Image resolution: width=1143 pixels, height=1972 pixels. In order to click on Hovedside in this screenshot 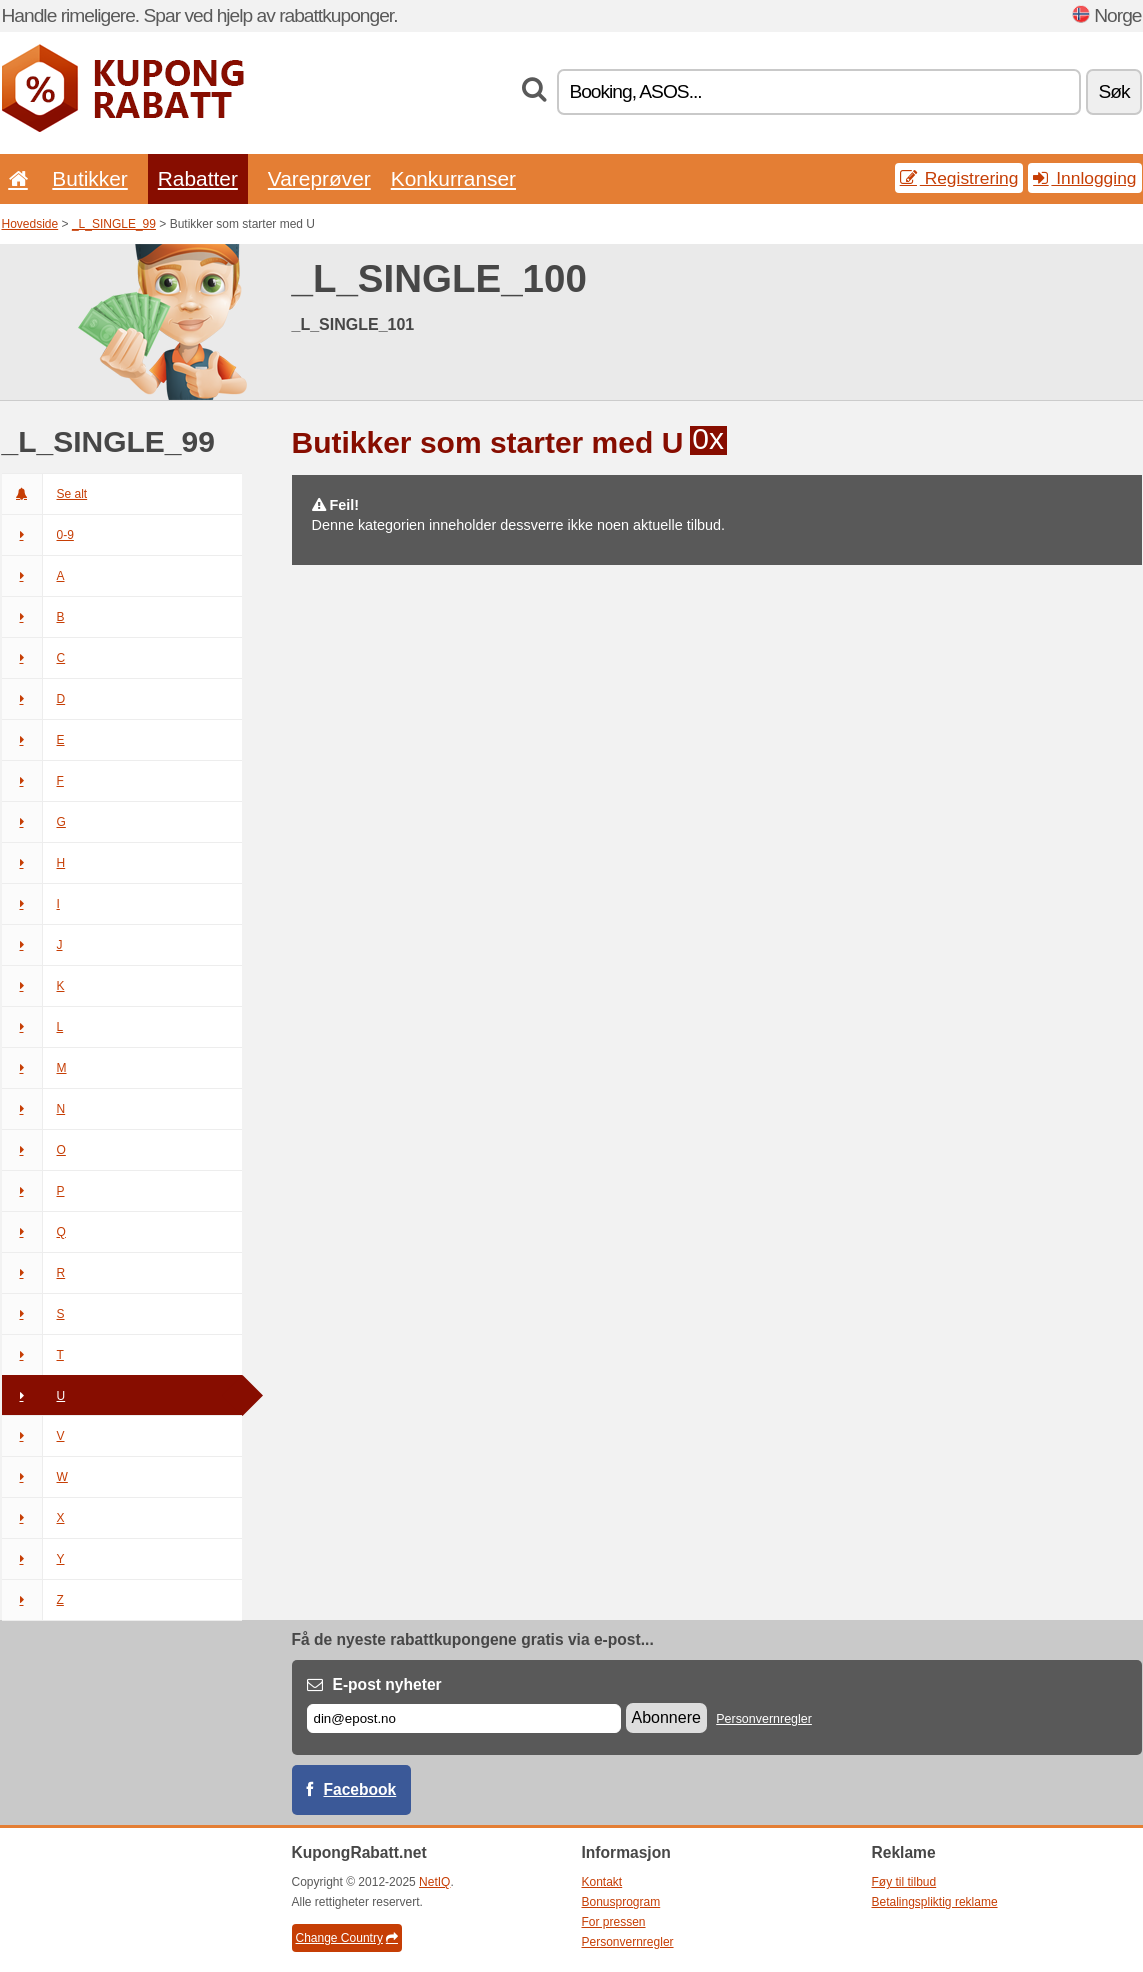, I will do `click(30, 224)`.